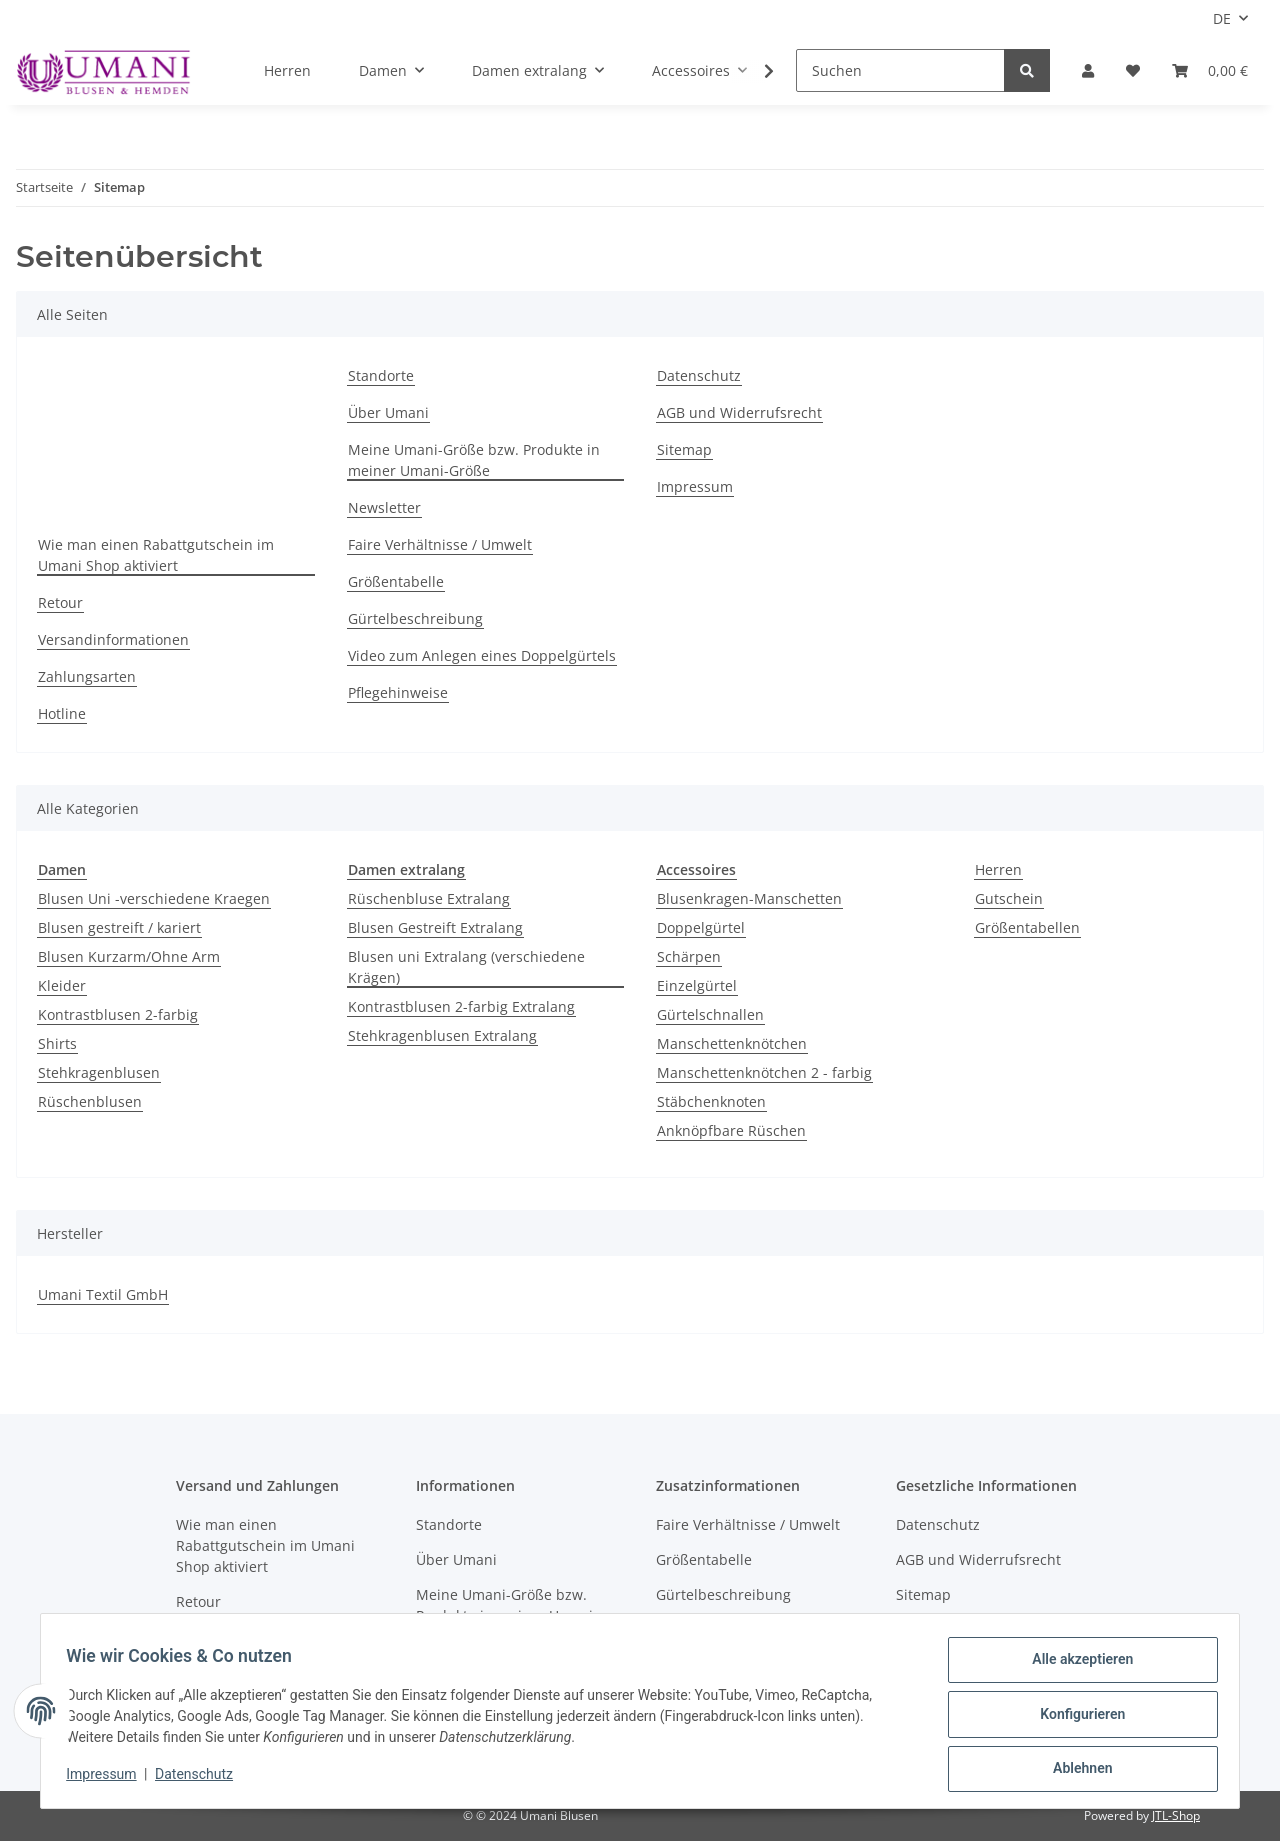 This screenshot has width=1280, height=1841. What do you see at coordinates (57, 1043) in the screenshot?
I see `Shirts` at bounding box center [57, 1043].